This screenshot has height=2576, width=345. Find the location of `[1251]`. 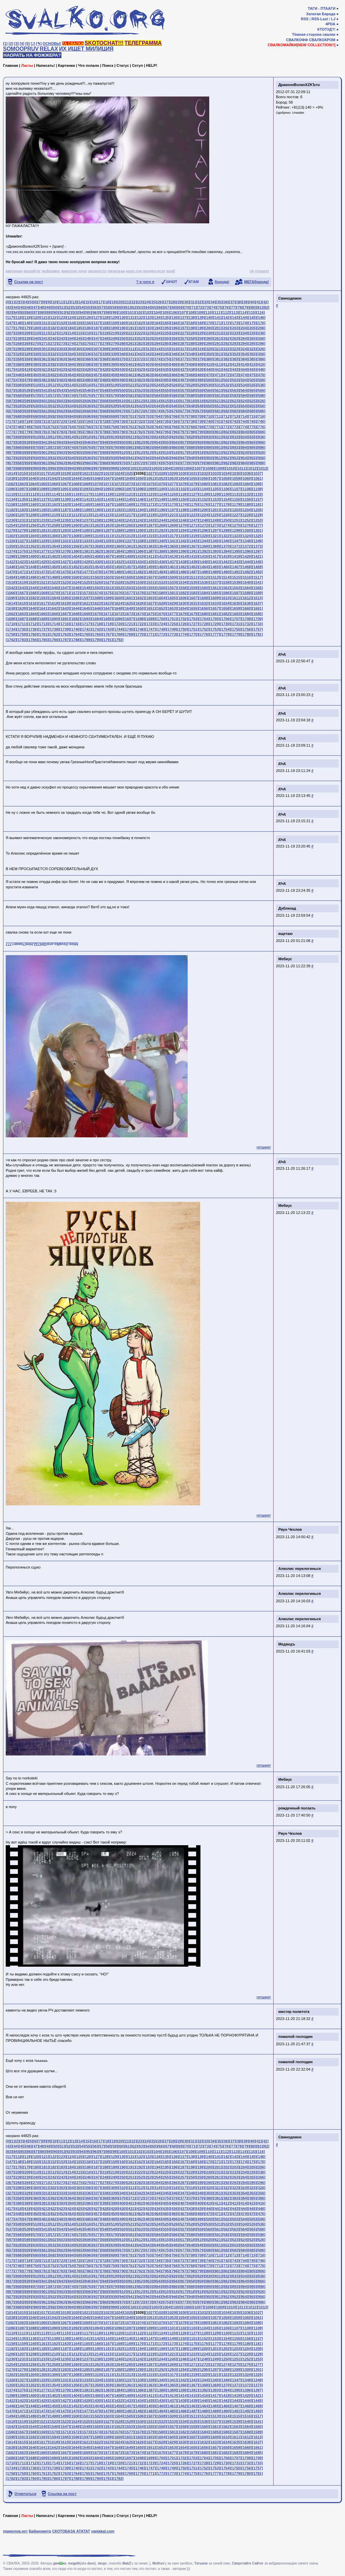

[1251] is located at coordinates (236, 520).